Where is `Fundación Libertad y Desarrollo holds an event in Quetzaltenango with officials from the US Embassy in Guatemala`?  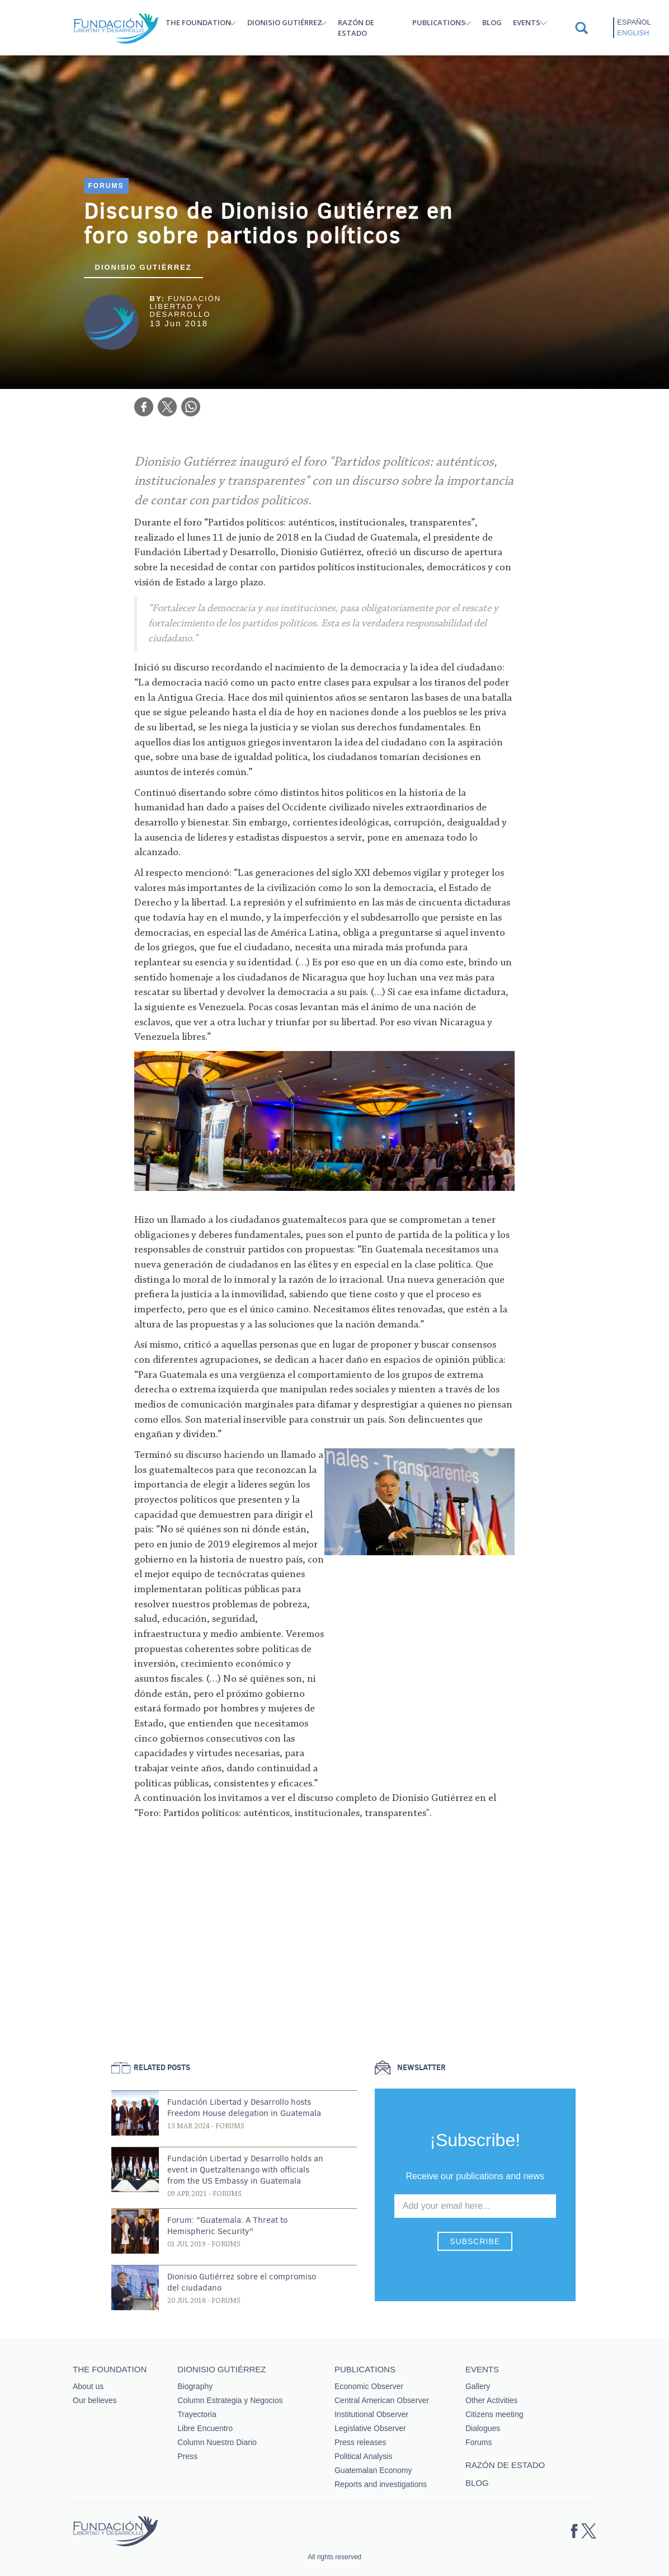 Fundación Libertad y Desarrollo holds an event in Quetzaltenango with officials from the US Embassy in Guatemala is located at coordinates (245, 2169).